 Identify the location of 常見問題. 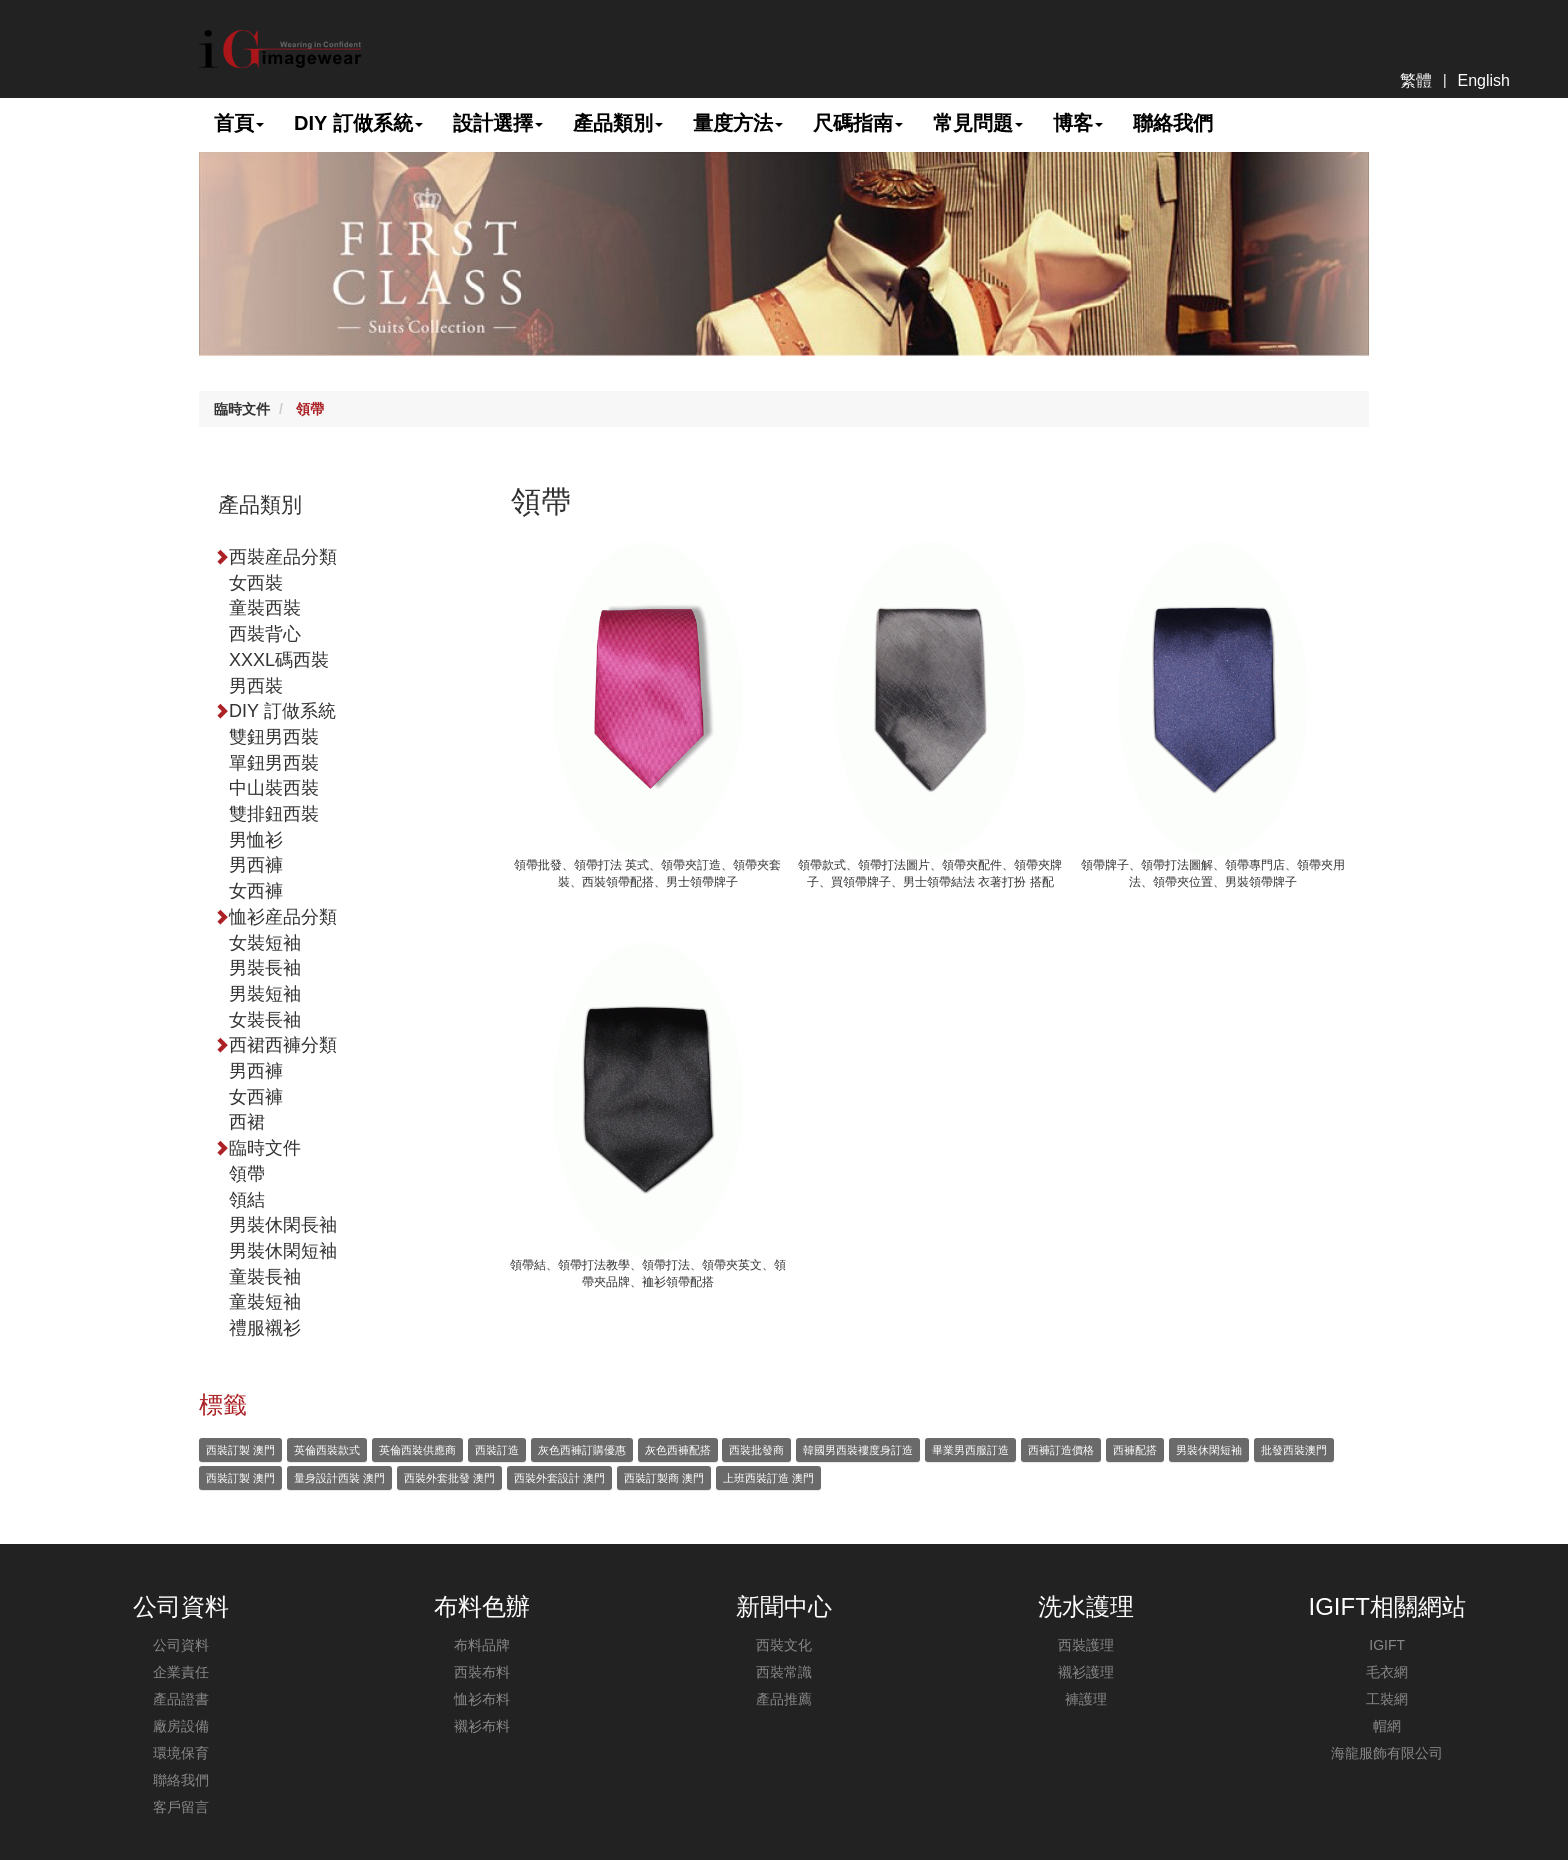
(978, 123).